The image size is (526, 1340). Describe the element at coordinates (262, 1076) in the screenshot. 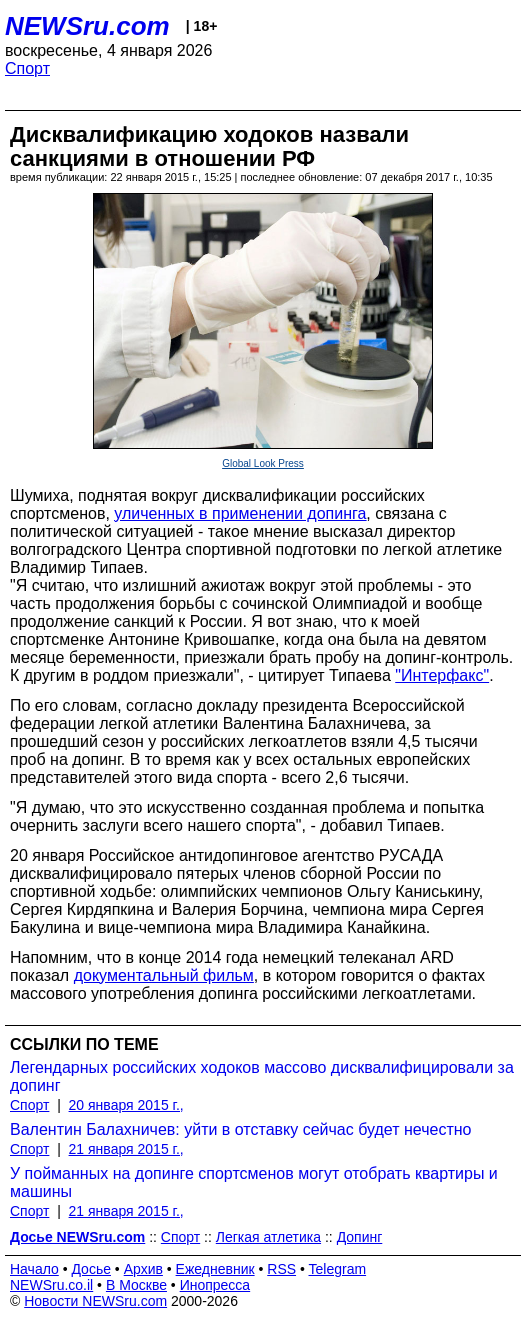

I see `Легендарных российских ходоков массово дисквалифицировали за допинг` at that location.